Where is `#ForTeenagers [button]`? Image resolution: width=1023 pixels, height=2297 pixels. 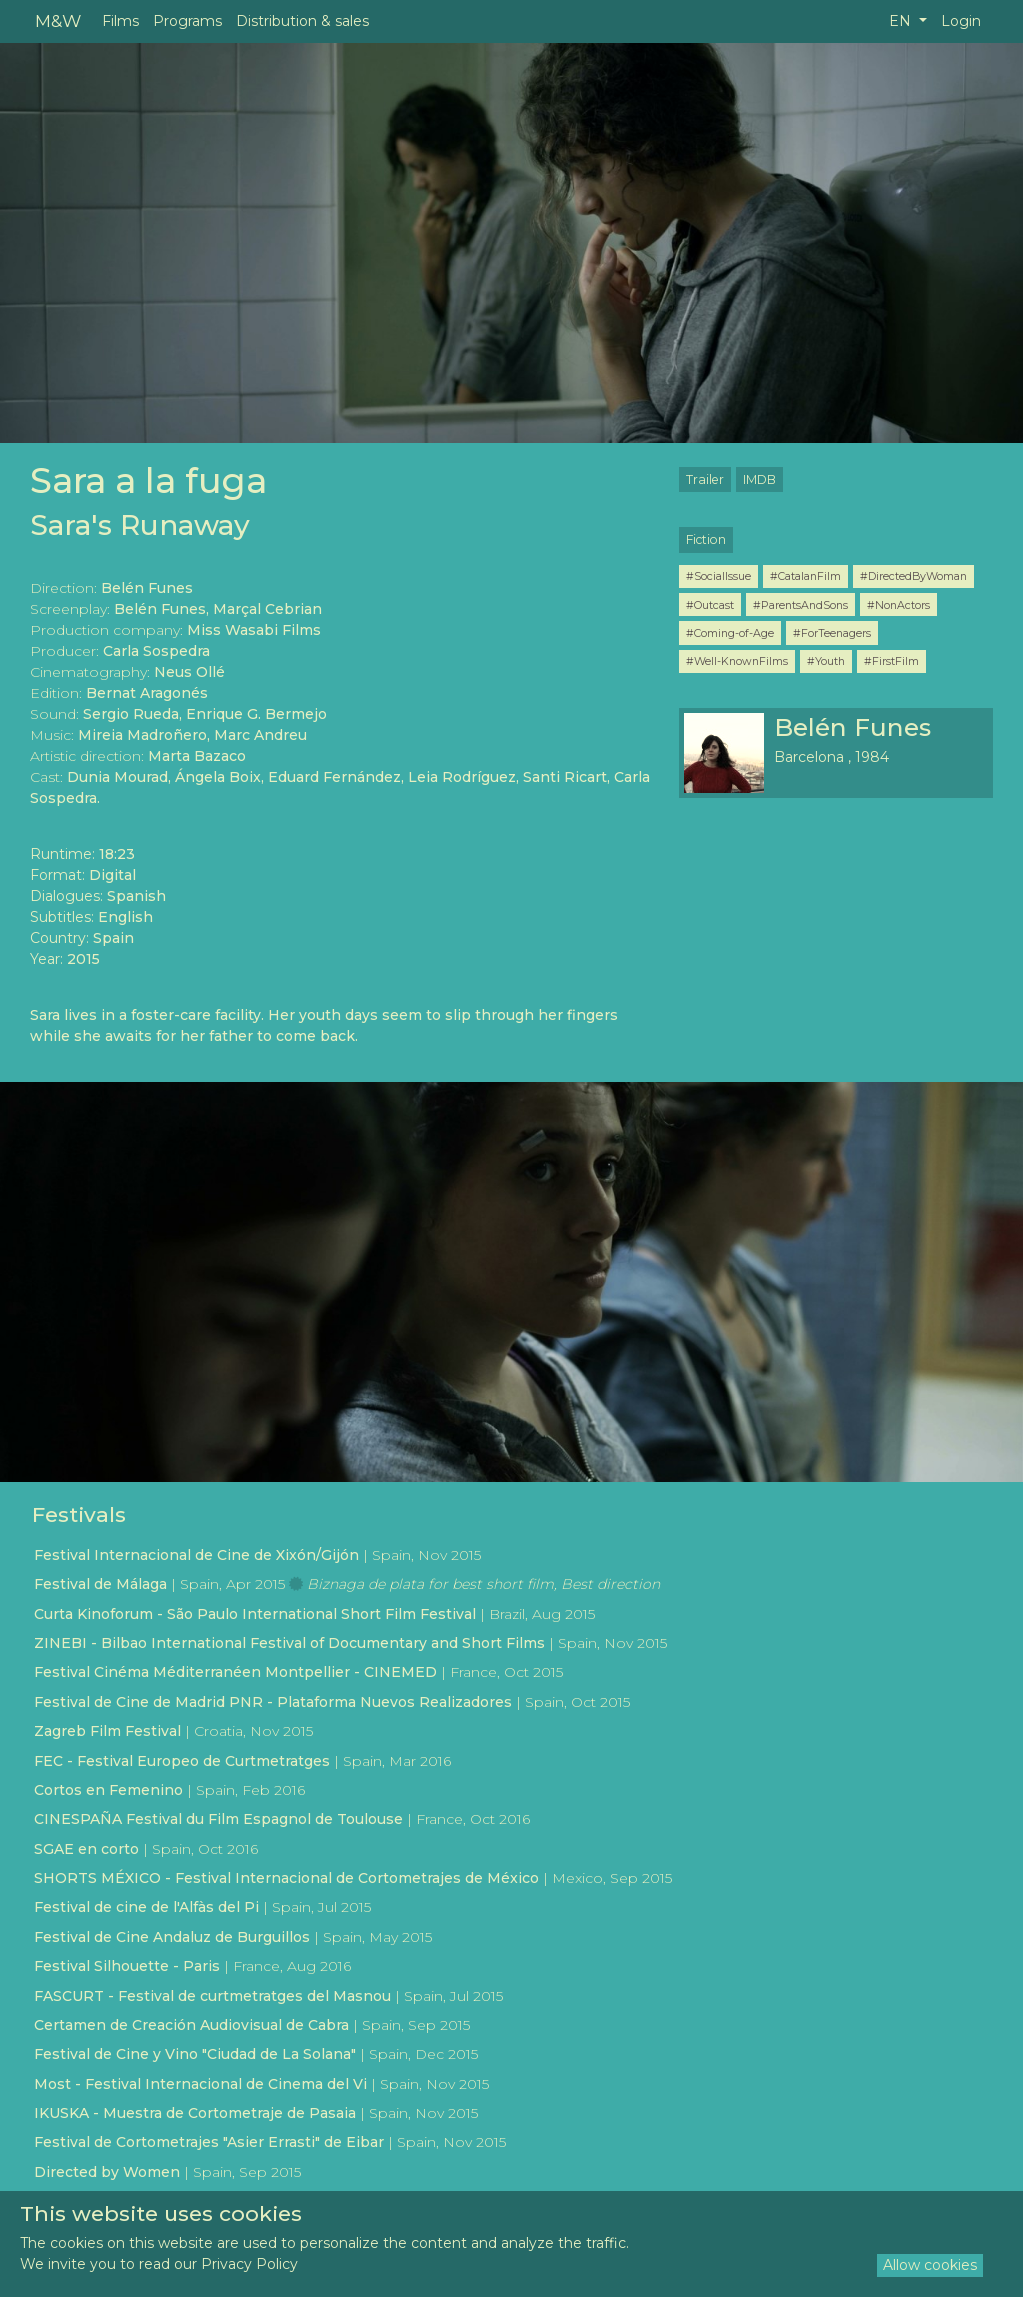 #ForTeenagers [button] is located at coordinates (832, 633).